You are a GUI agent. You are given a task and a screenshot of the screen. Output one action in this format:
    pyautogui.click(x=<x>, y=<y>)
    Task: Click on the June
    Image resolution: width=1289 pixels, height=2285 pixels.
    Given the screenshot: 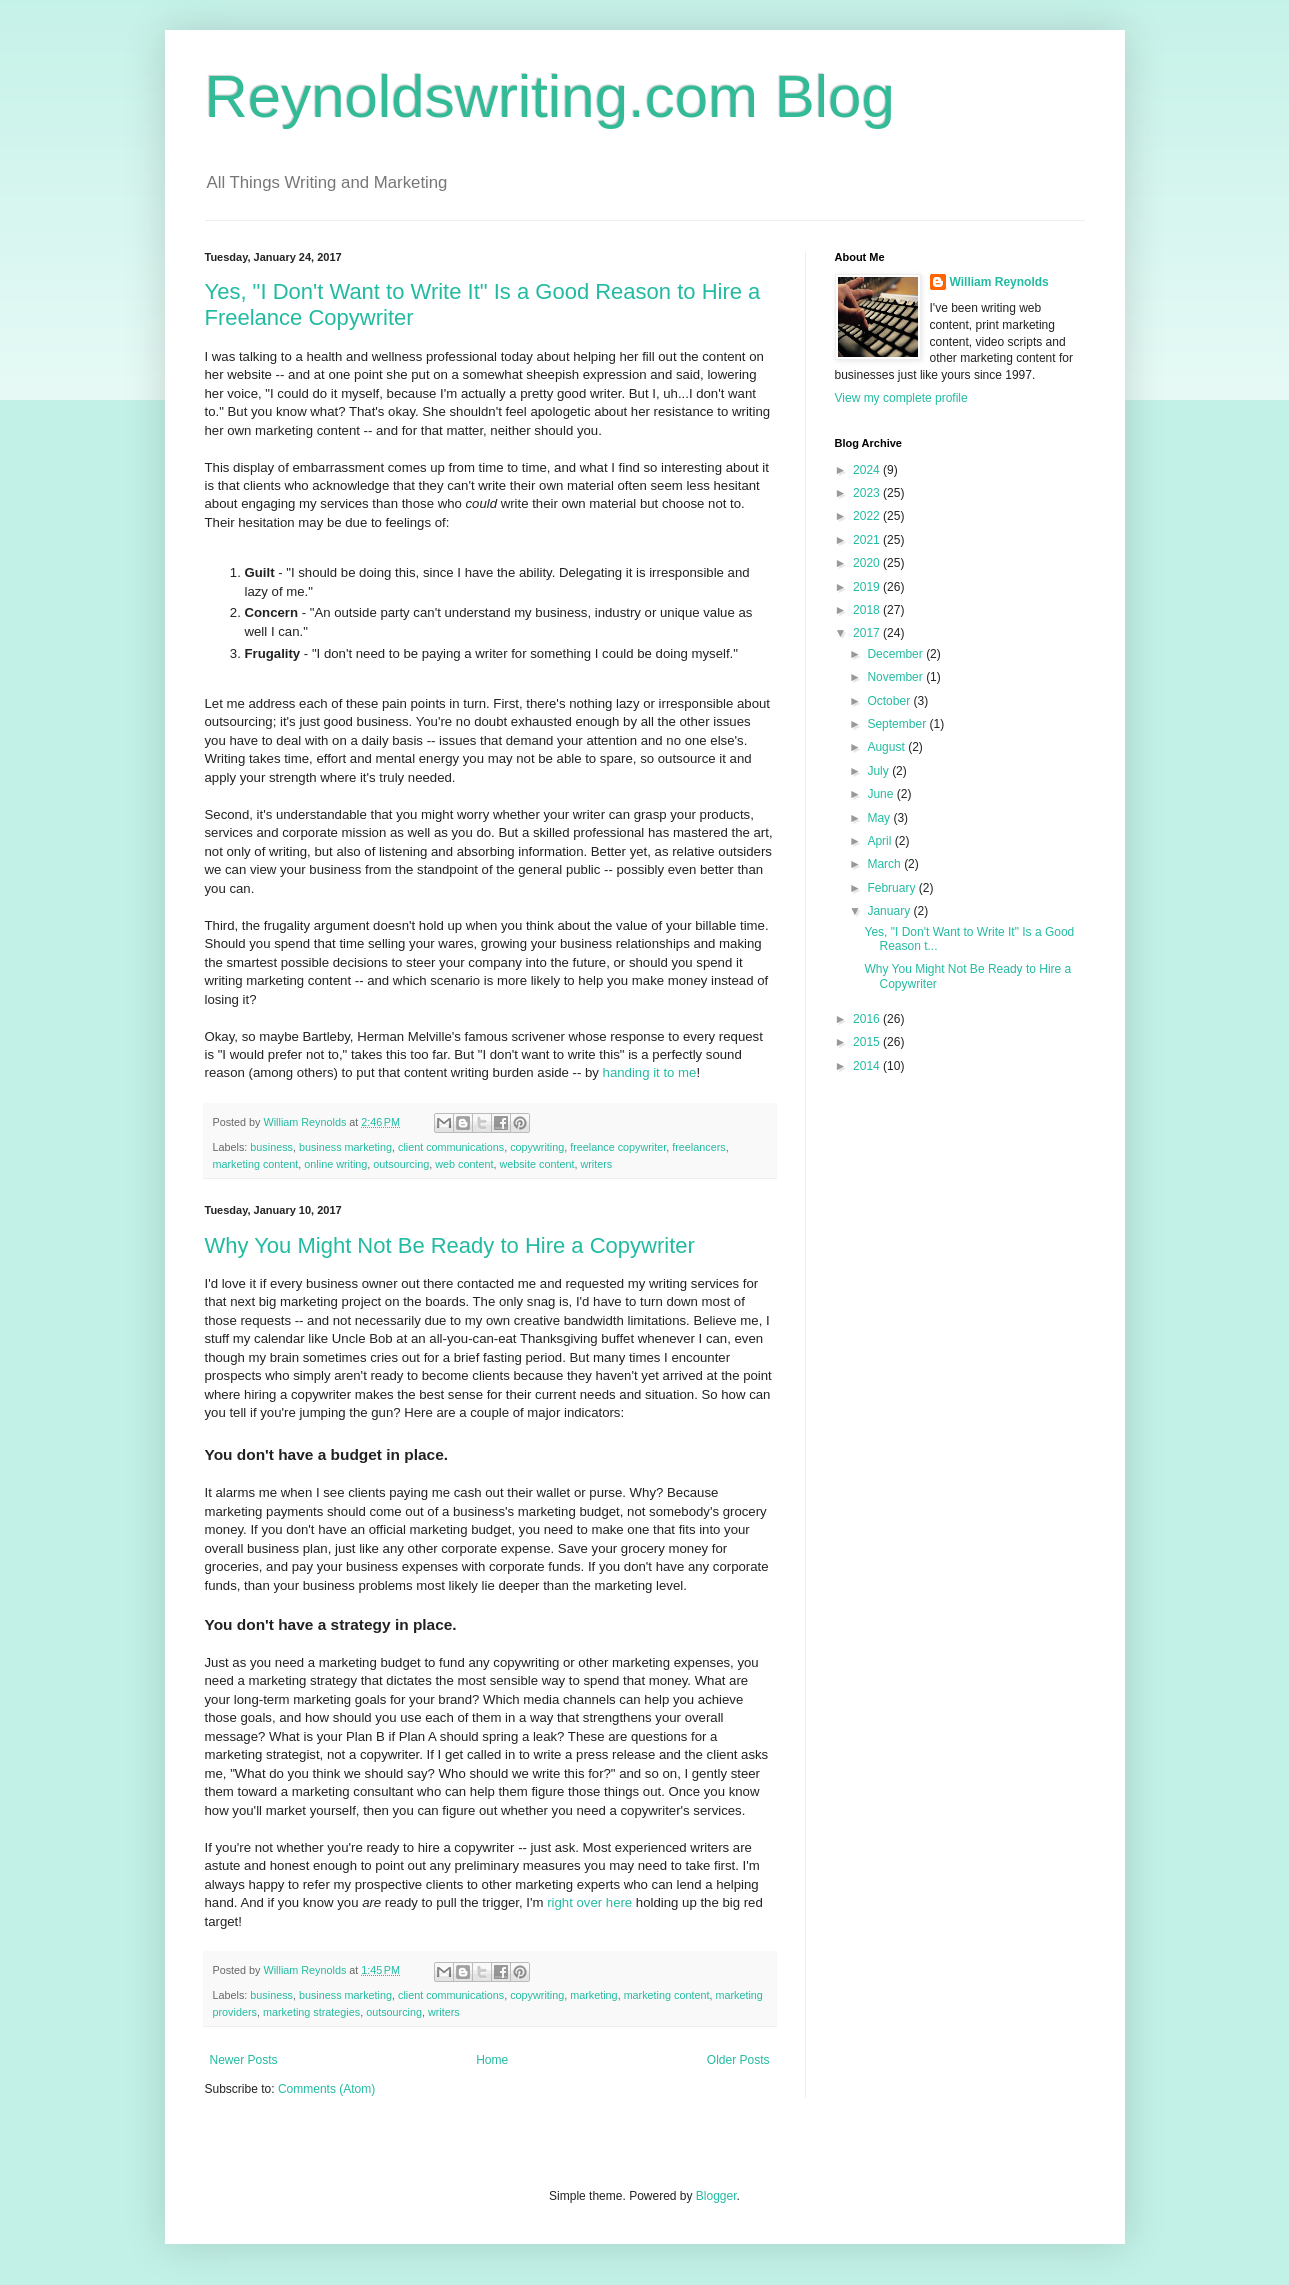 What is the action you would take?
    pyautogui.click(x=881, y=794)
    